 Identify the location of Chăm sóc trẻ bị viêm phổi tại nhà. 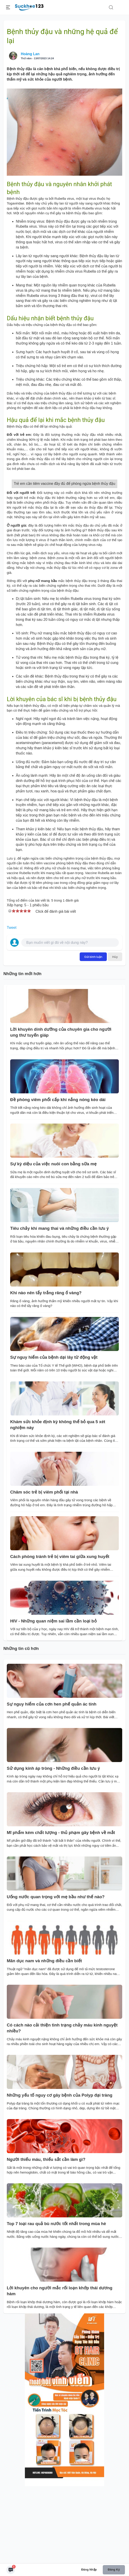
(44, 1560).